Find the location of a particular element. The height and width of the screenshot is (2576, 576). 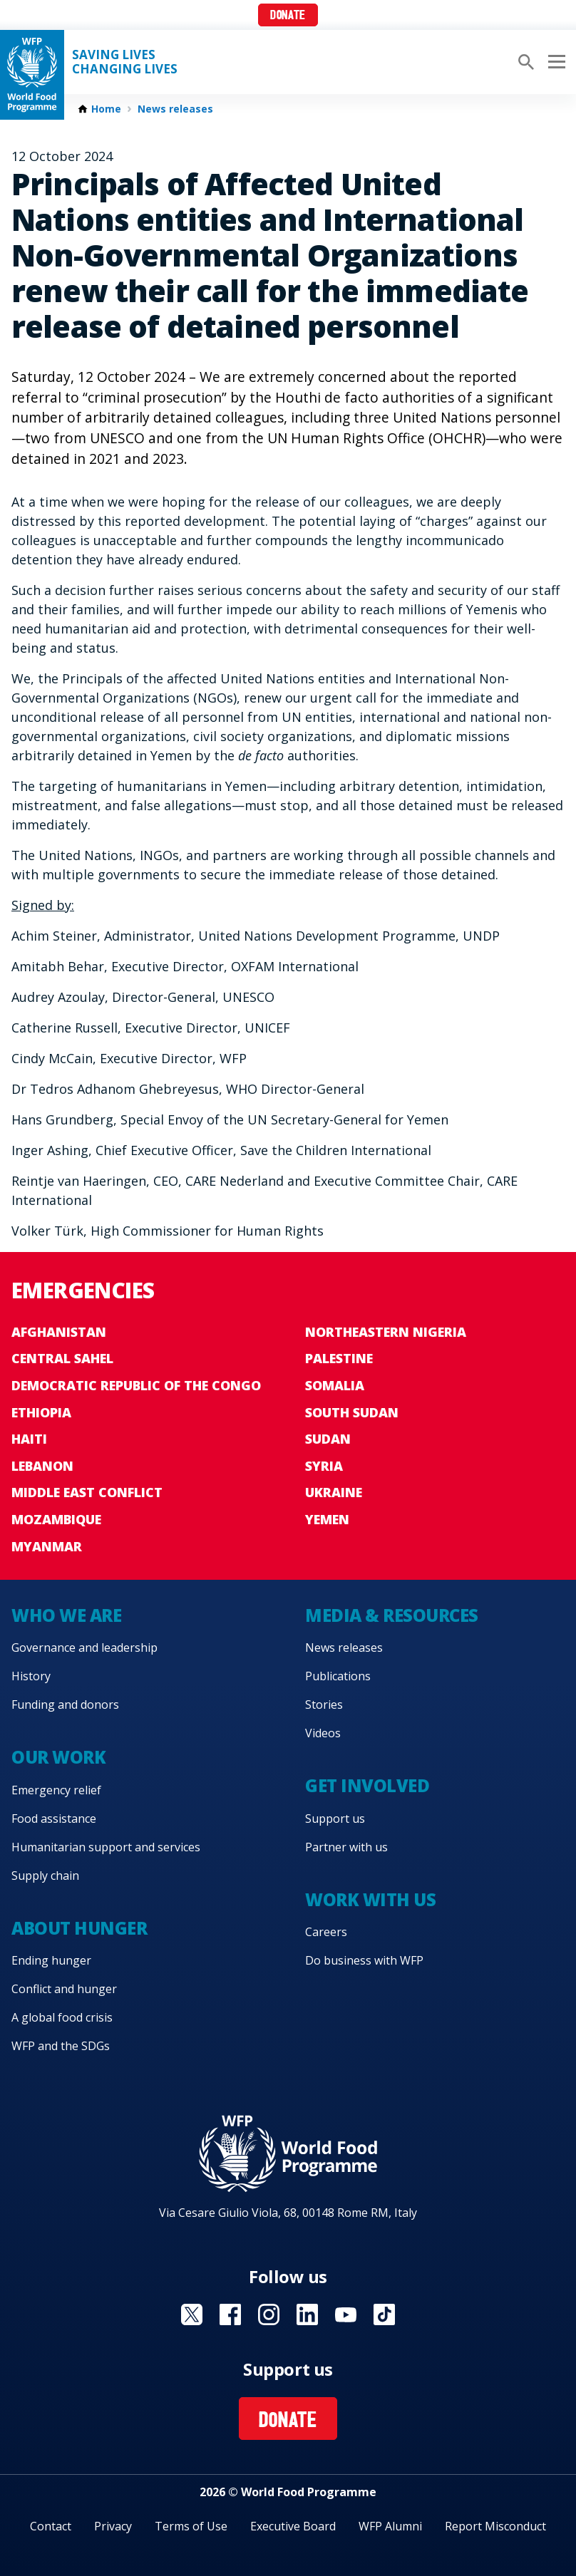

Funding and donors is located at coordinates (65, 1704).